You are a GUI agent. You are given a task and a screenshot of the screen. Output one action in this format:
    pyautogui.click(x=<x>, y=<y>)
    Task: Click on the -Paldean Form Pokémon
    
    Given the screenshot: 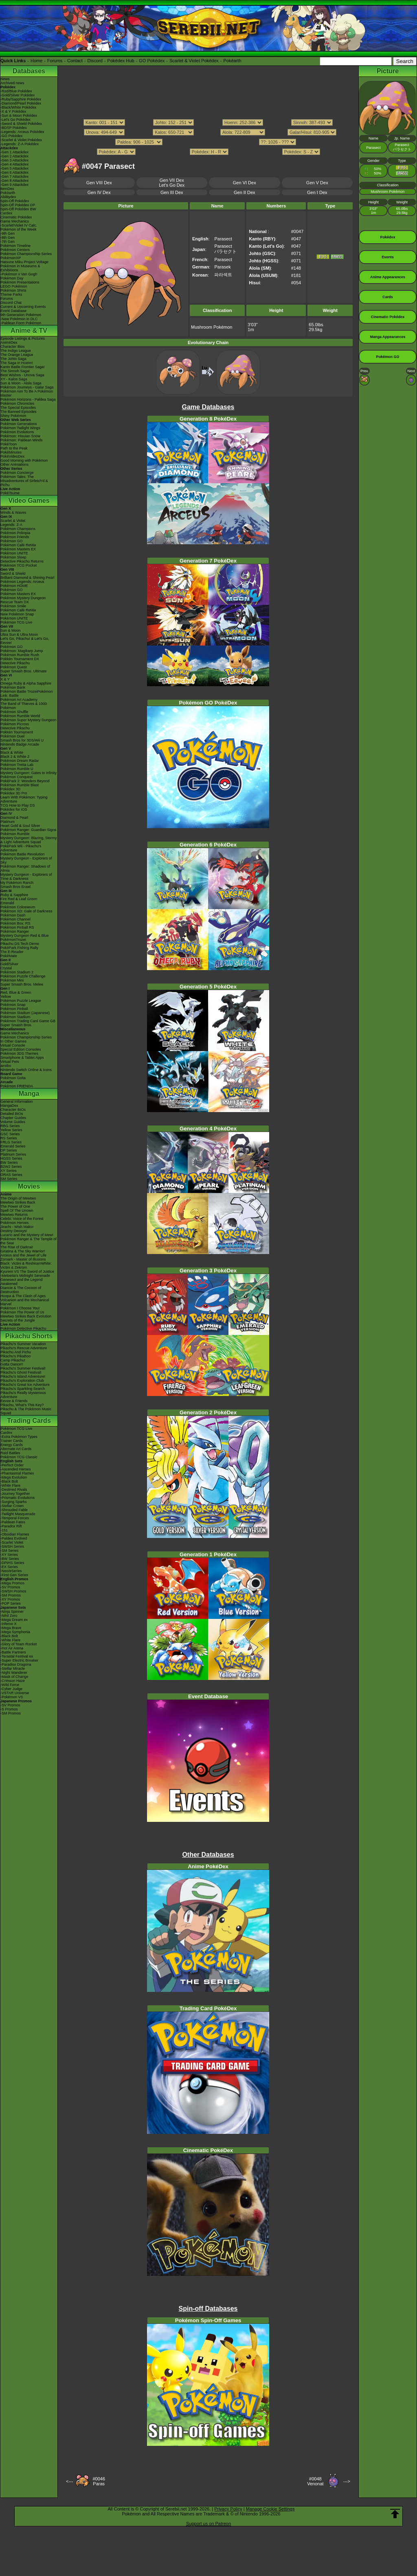 What is the action you would take?
    pyautogui.click(x=20, y=323)
    